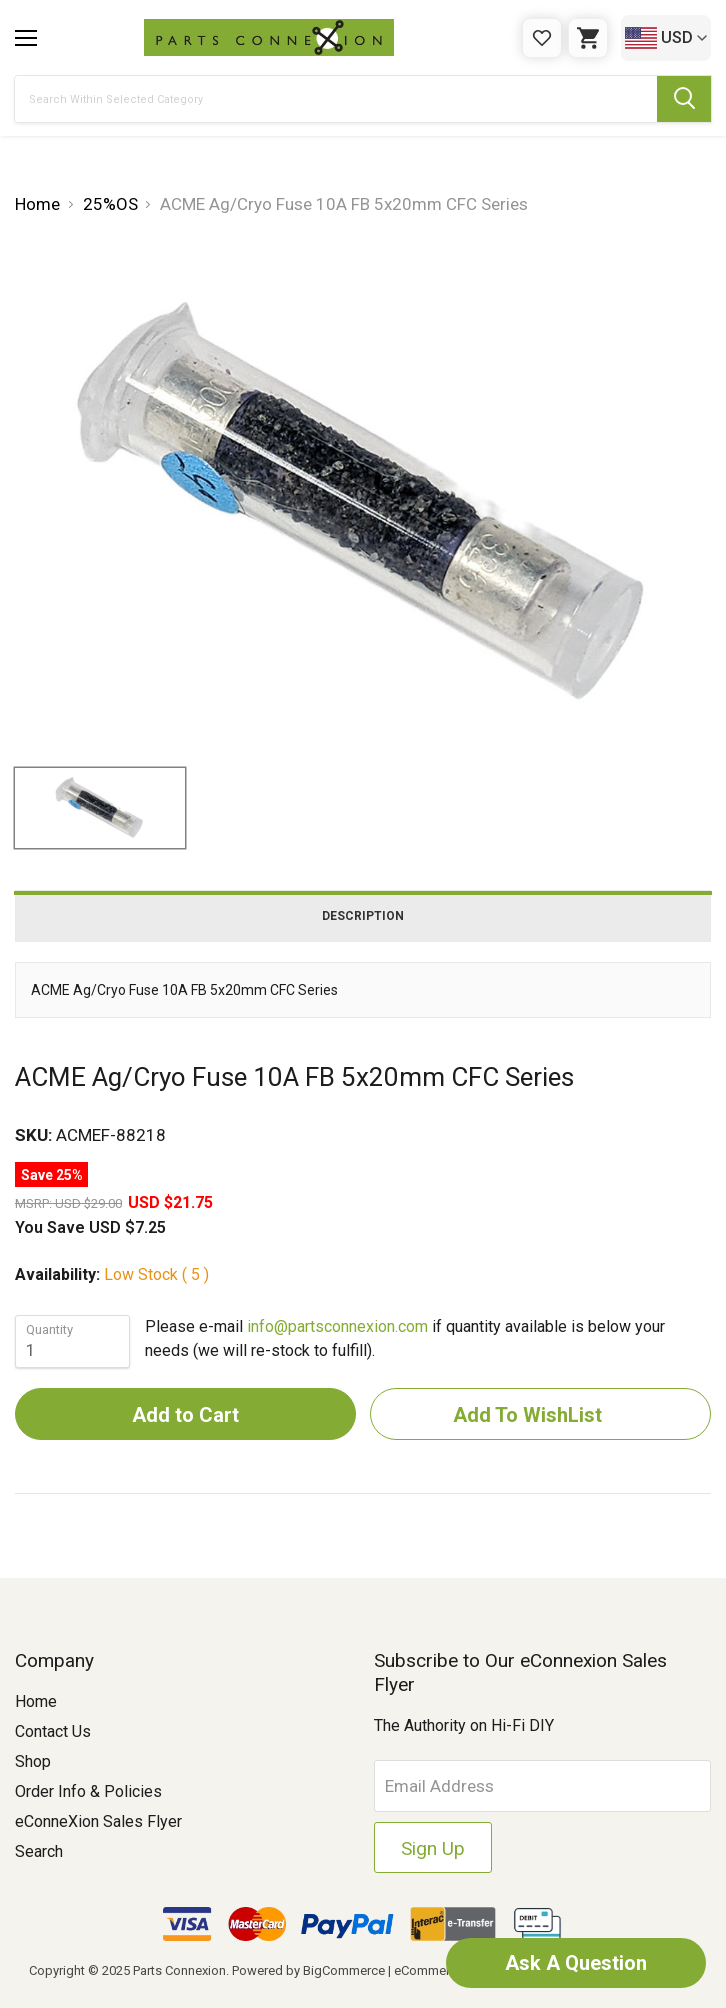  Describe the element at coordinates (88, 1791) in the screenshot. I see `Order Info & Policies` at that location.